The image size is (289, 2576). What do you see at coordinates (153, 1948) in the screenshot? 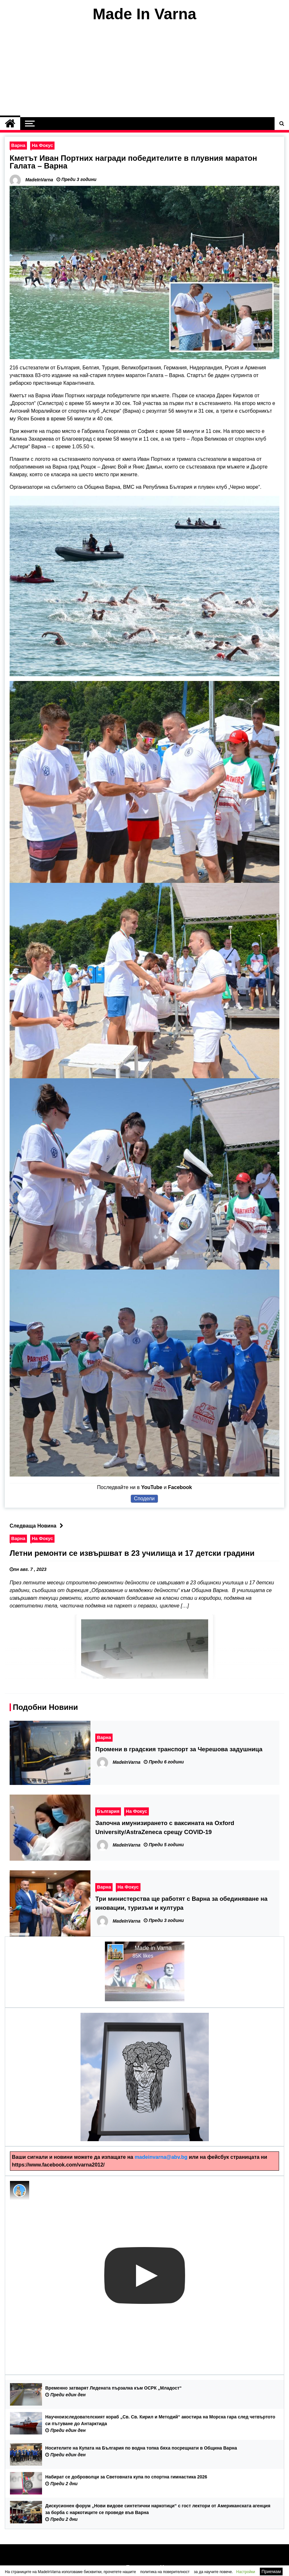
I see `Made in Varna` at bounding box center [153, 1948].